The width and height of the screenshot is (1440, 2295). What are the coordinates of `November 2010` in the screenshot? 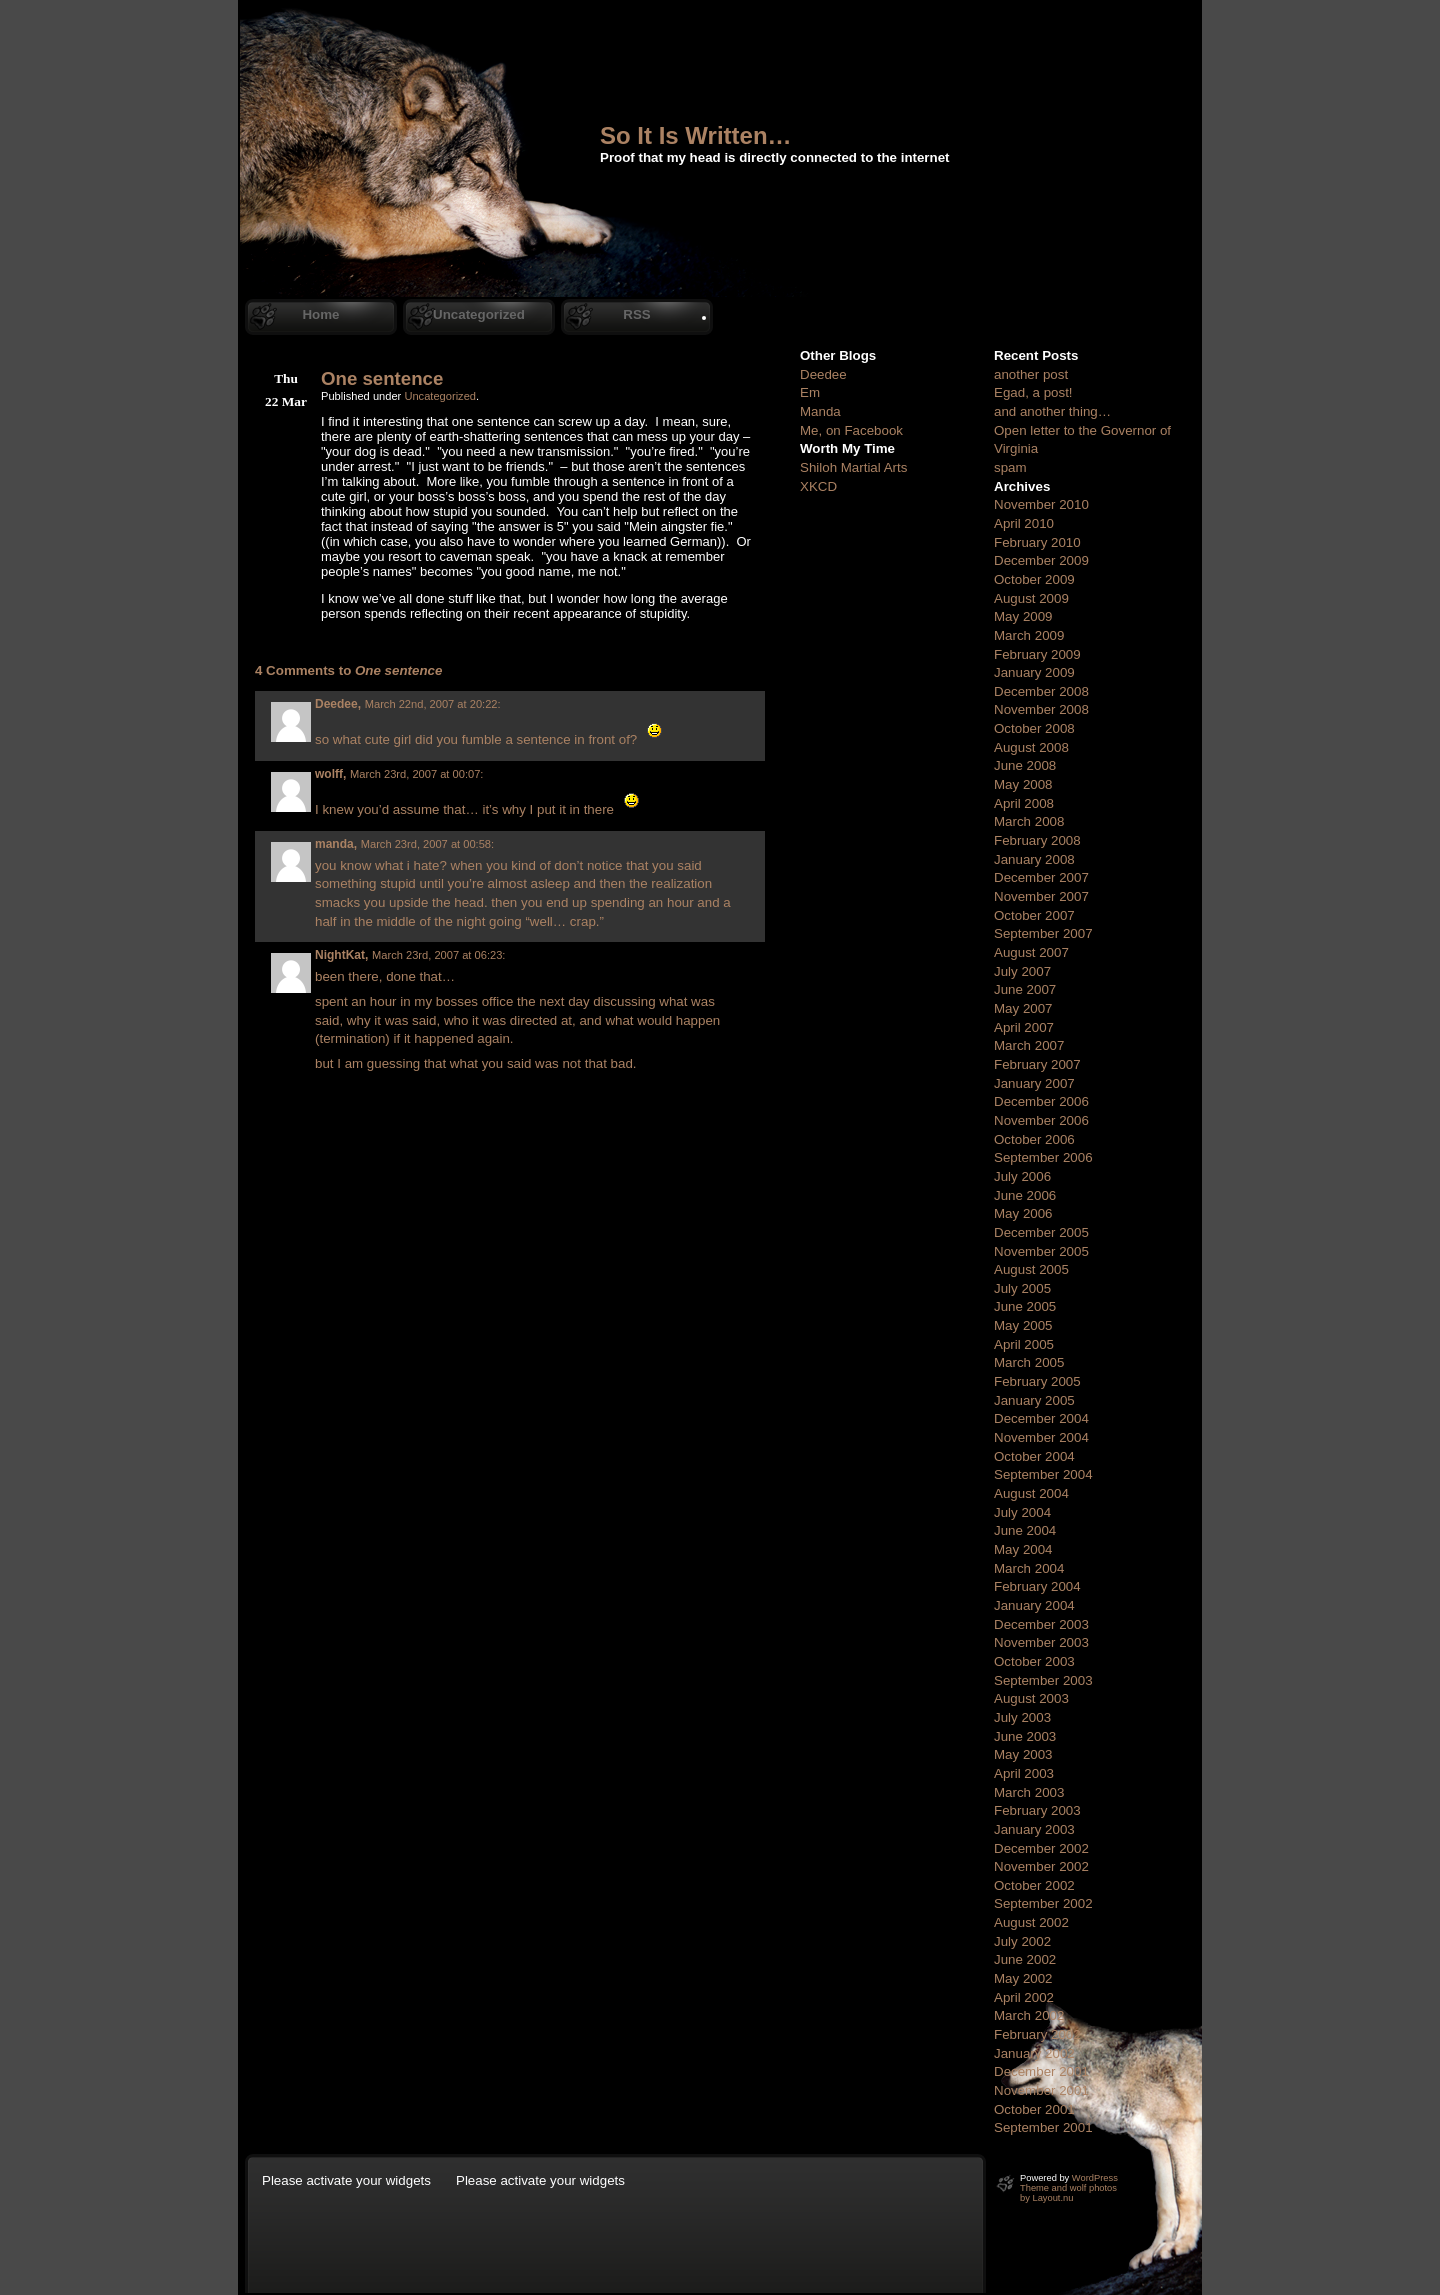 It's located at (1041, 504).